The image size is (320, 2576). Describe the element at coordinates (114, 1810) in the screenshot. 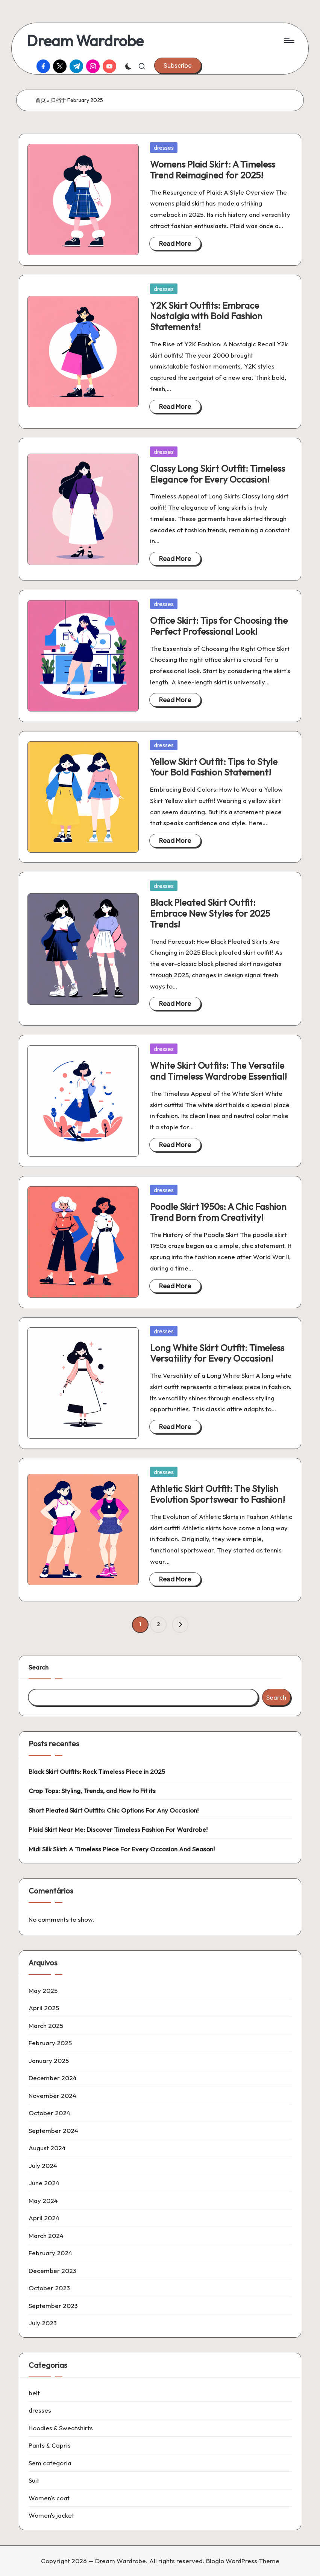

I see `Short Pleated Skirt Outfits: Chic Options For Any Occasion!` at that location.